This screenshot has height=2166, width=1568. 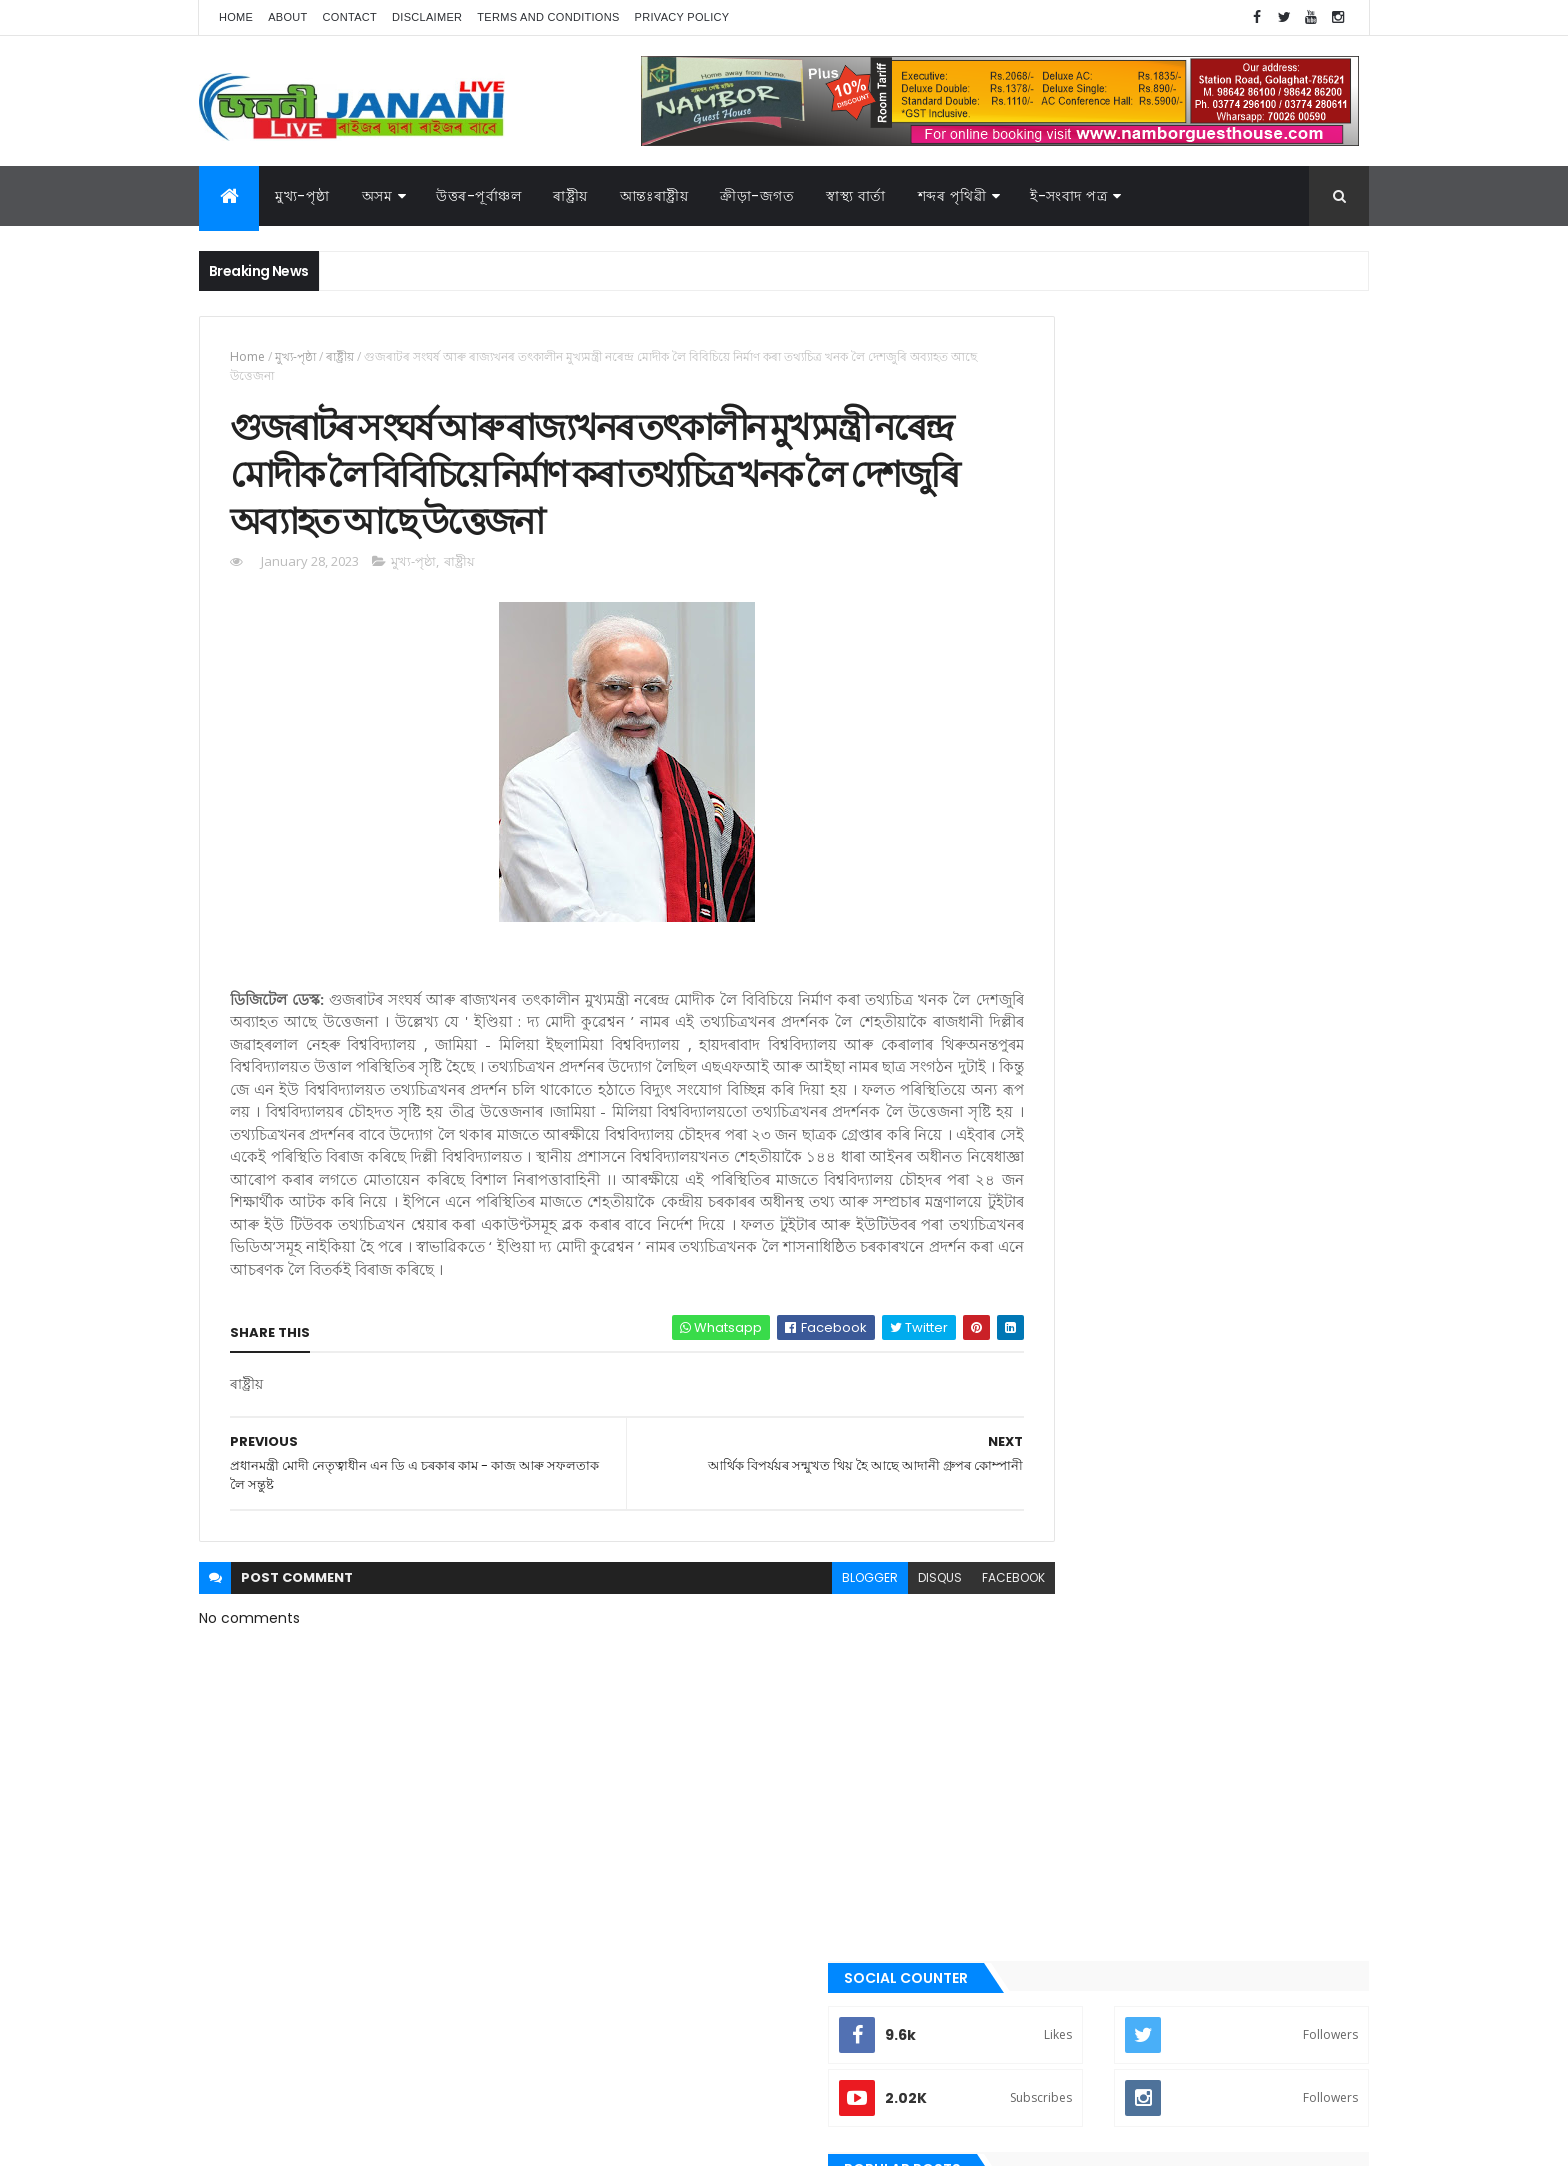 I want to click on মুখ্য-পৃষ্ঠা, so click(x=302, y=196).